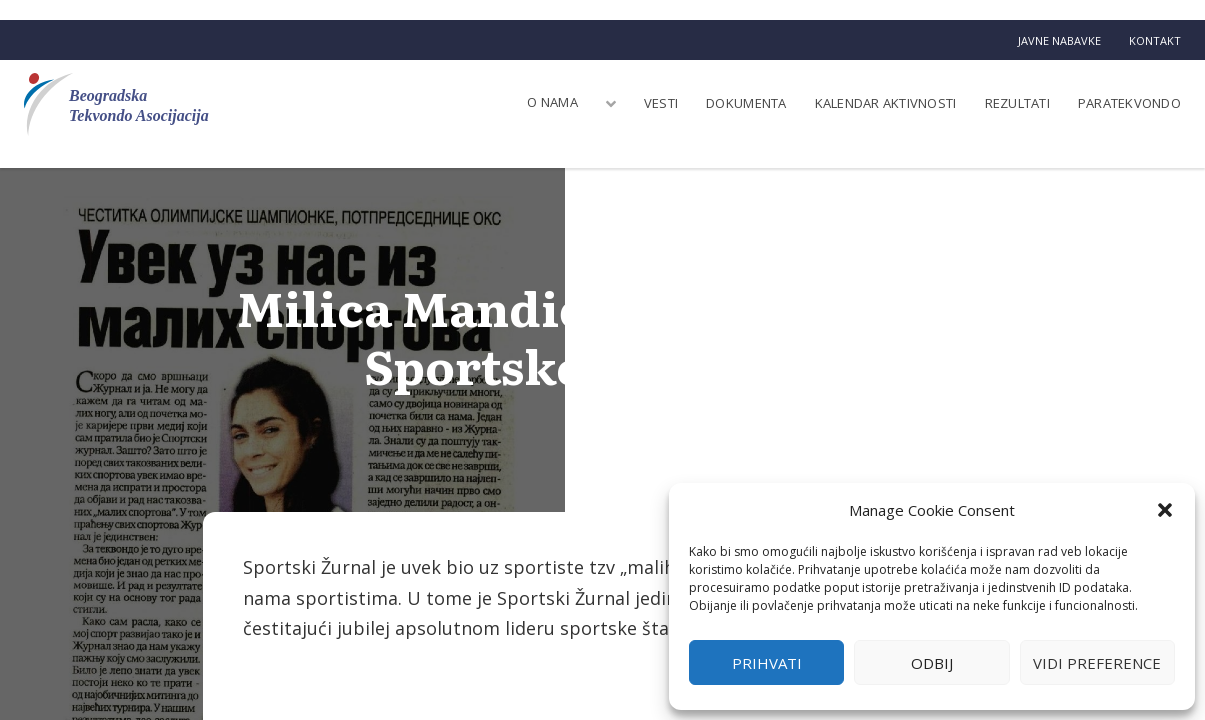 The width and height of the screenshot is (1205, 720). What do you see at coordinates (767, 663) in the screenshot?
I see `Prihvati` at bounding box center [767, 663].